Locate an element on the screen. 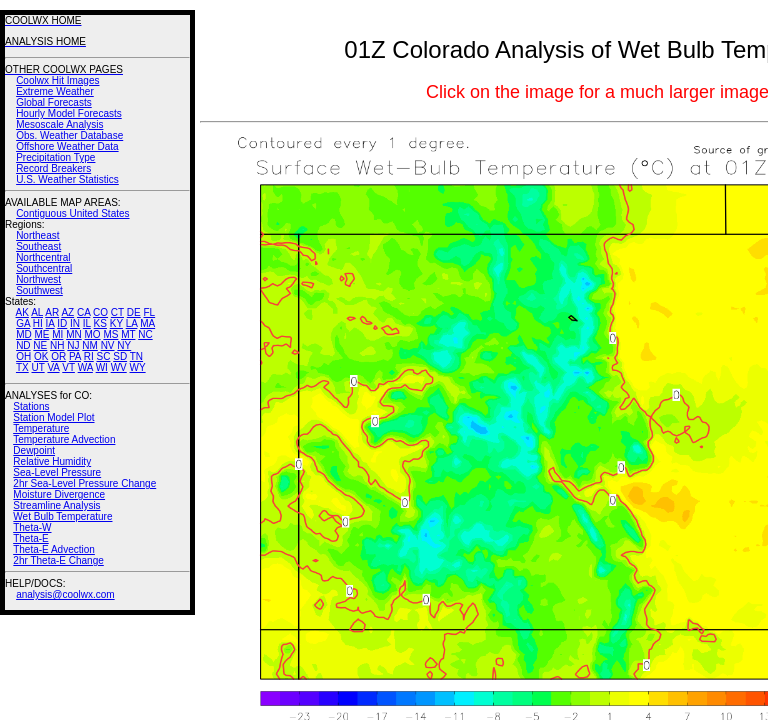 Image resolution: width=768 pixels, height=720 pixels. AR is located at coordinates (52, 312).